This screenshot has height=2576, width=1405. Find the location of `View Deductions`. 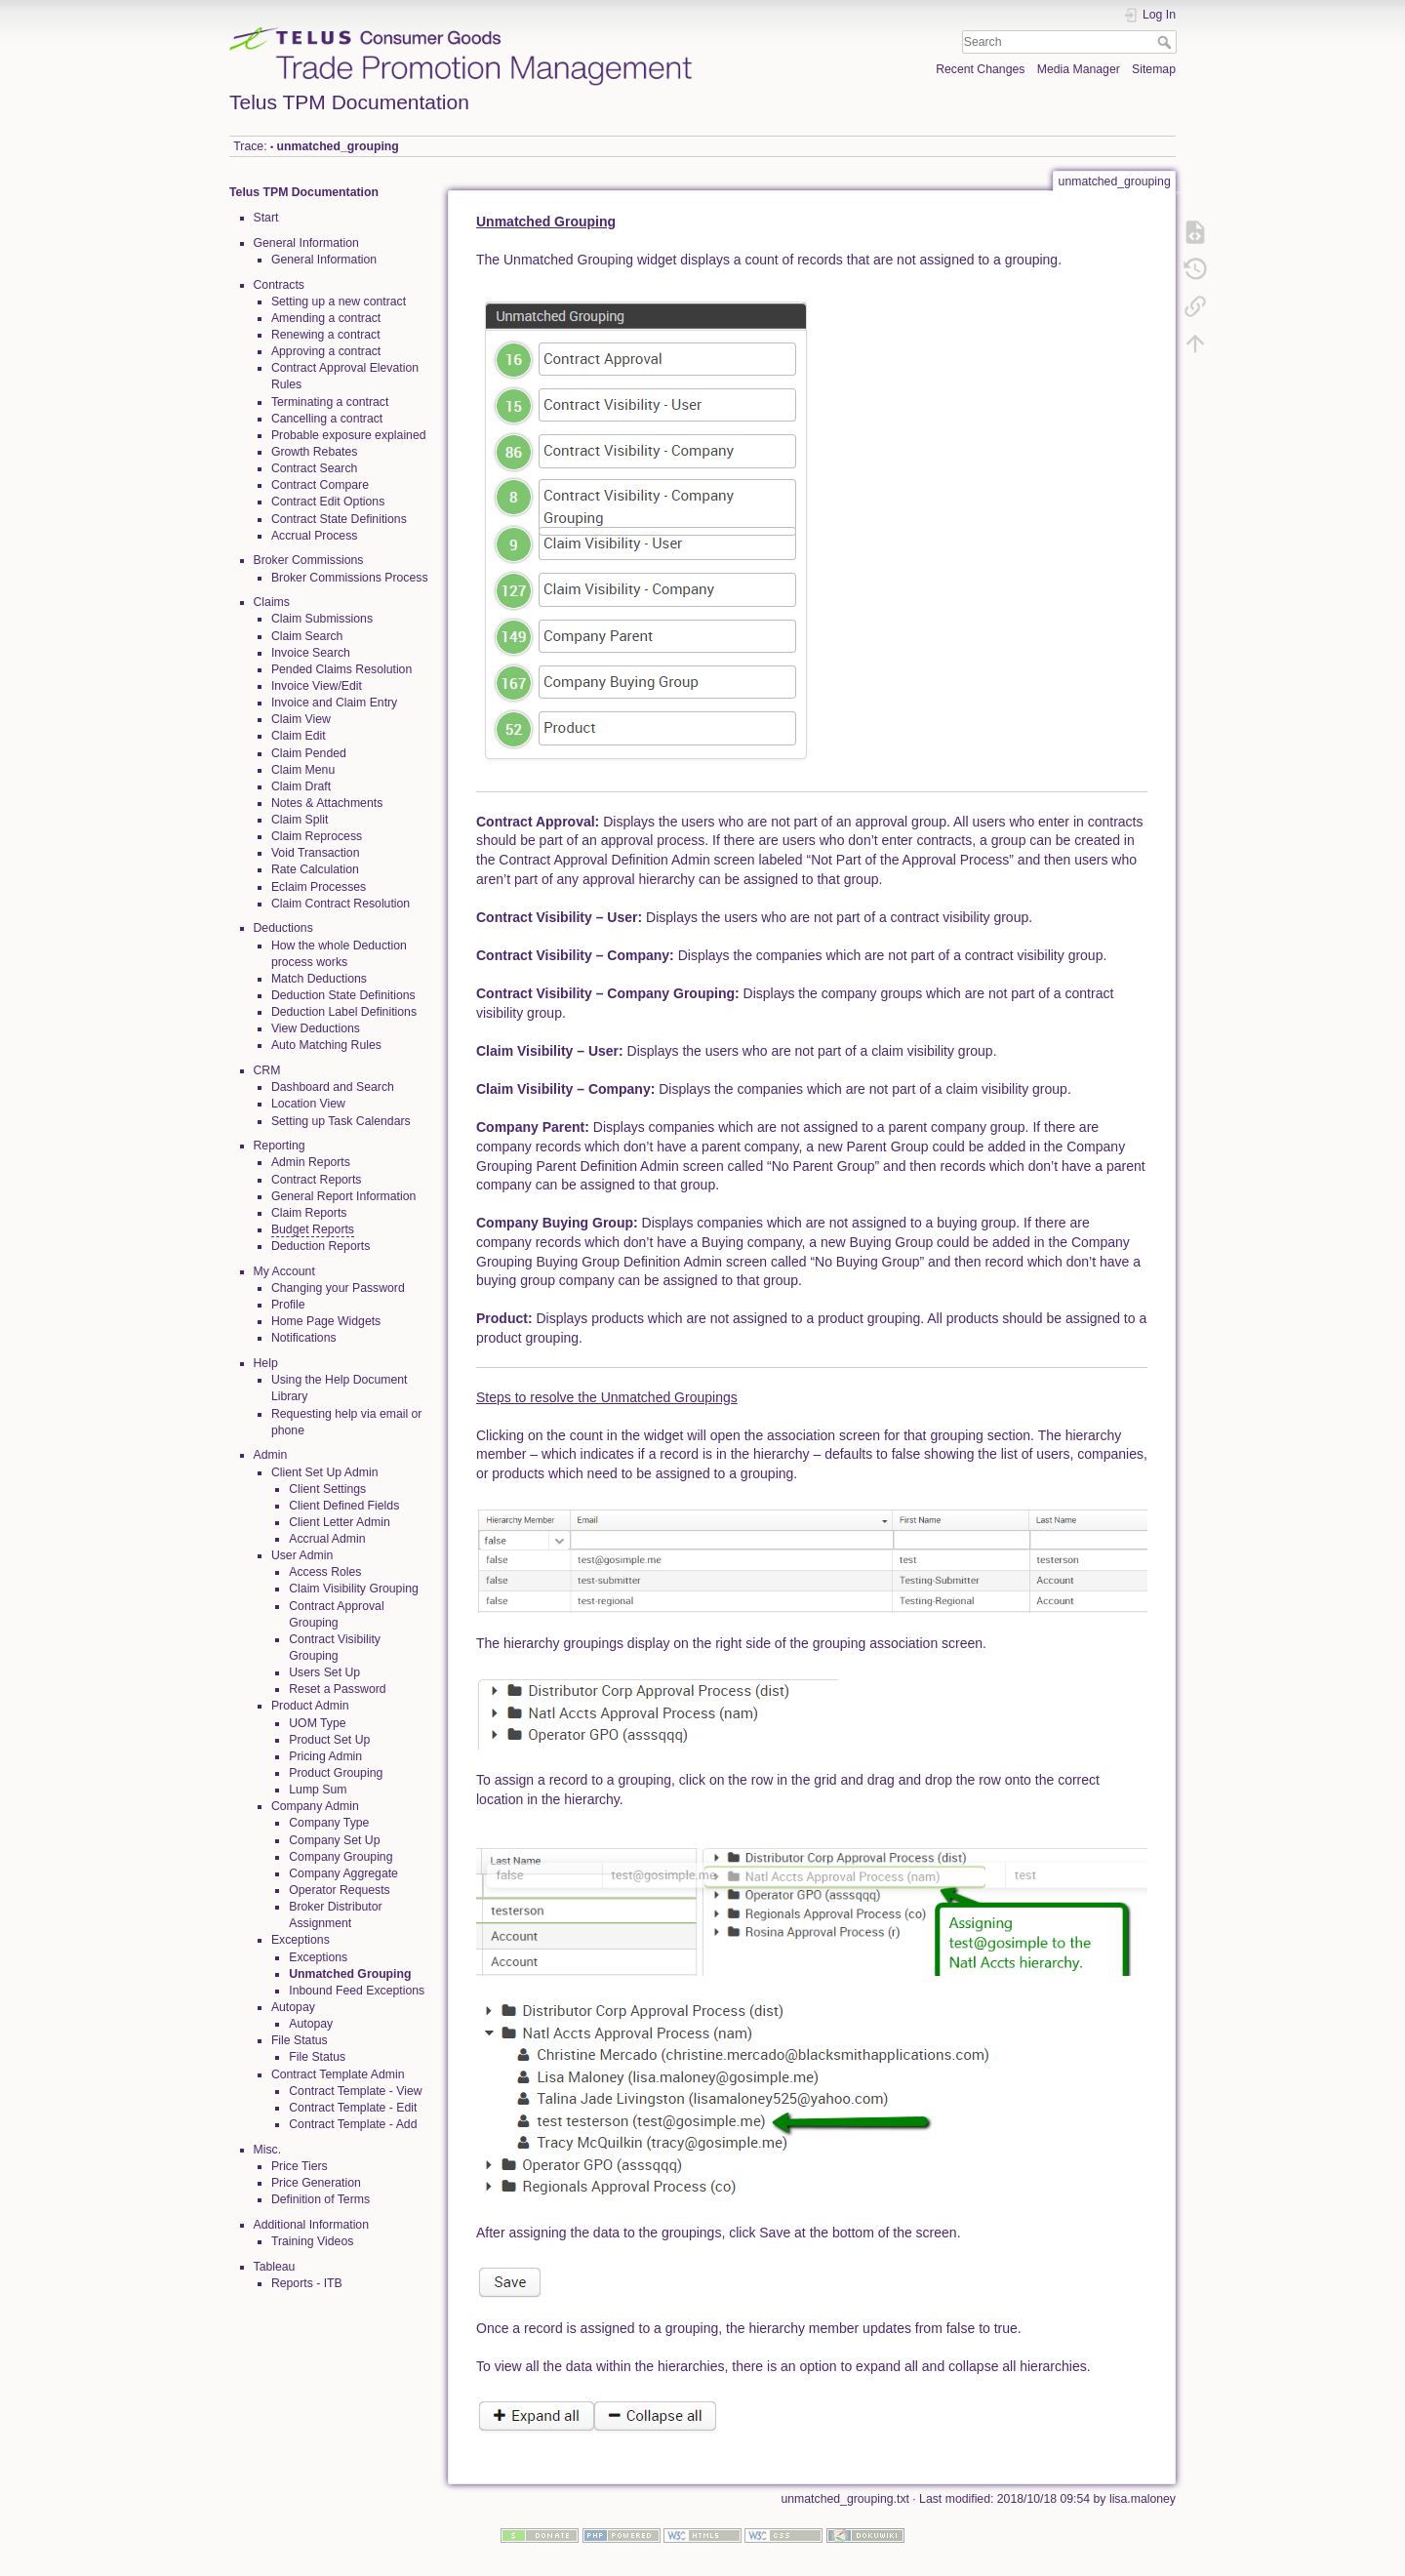

View Deductions is located at coordinates (315, 1028).